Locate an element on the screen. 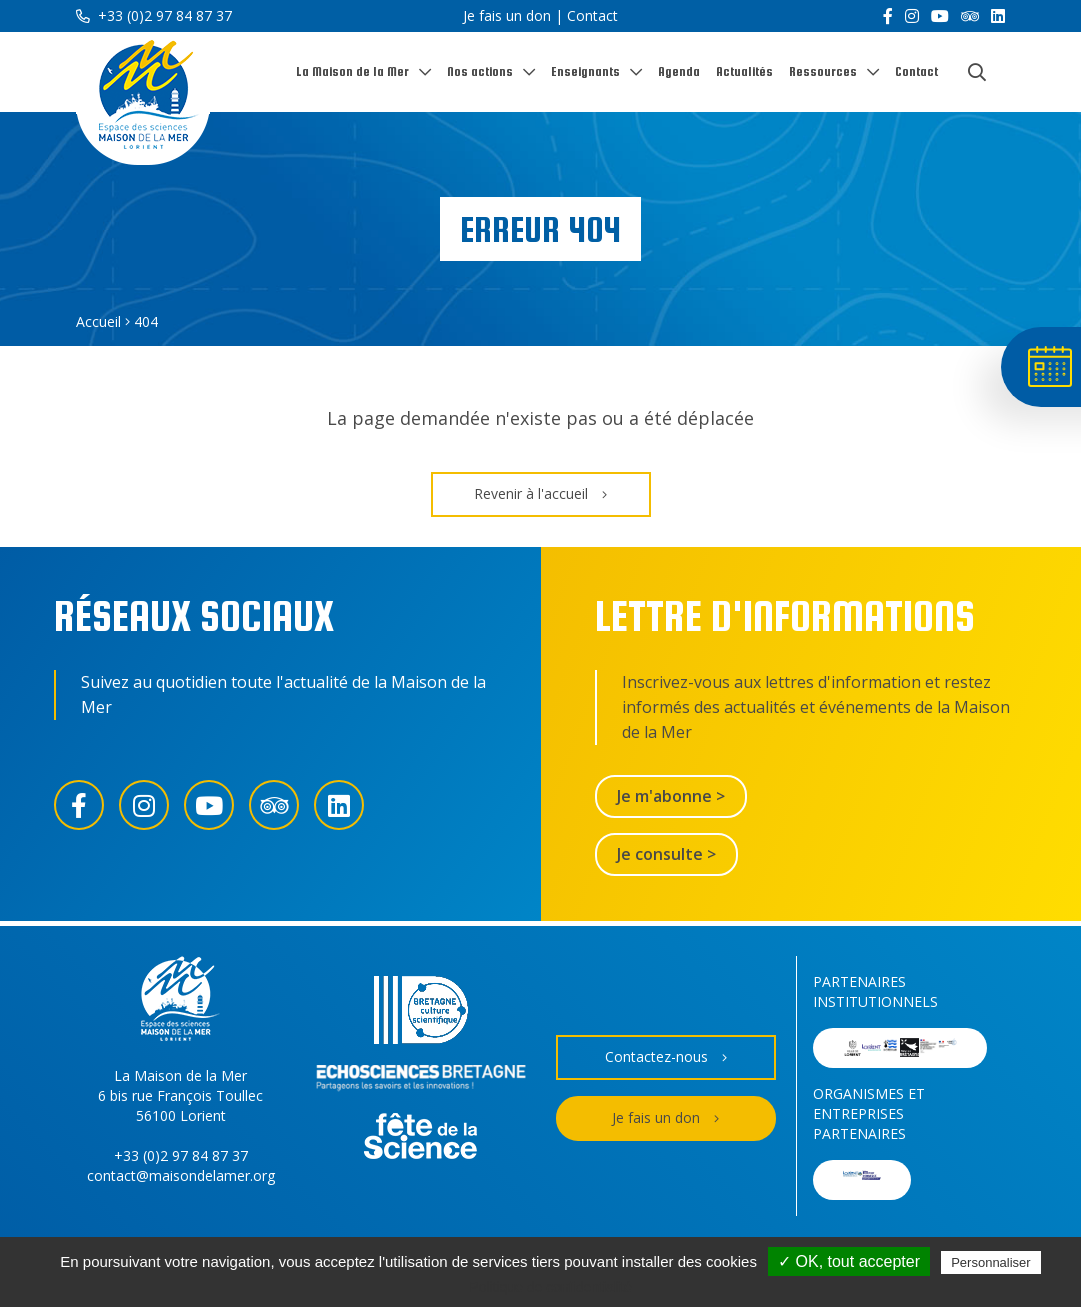  Je fais un don is located at coordinates (507, 15).